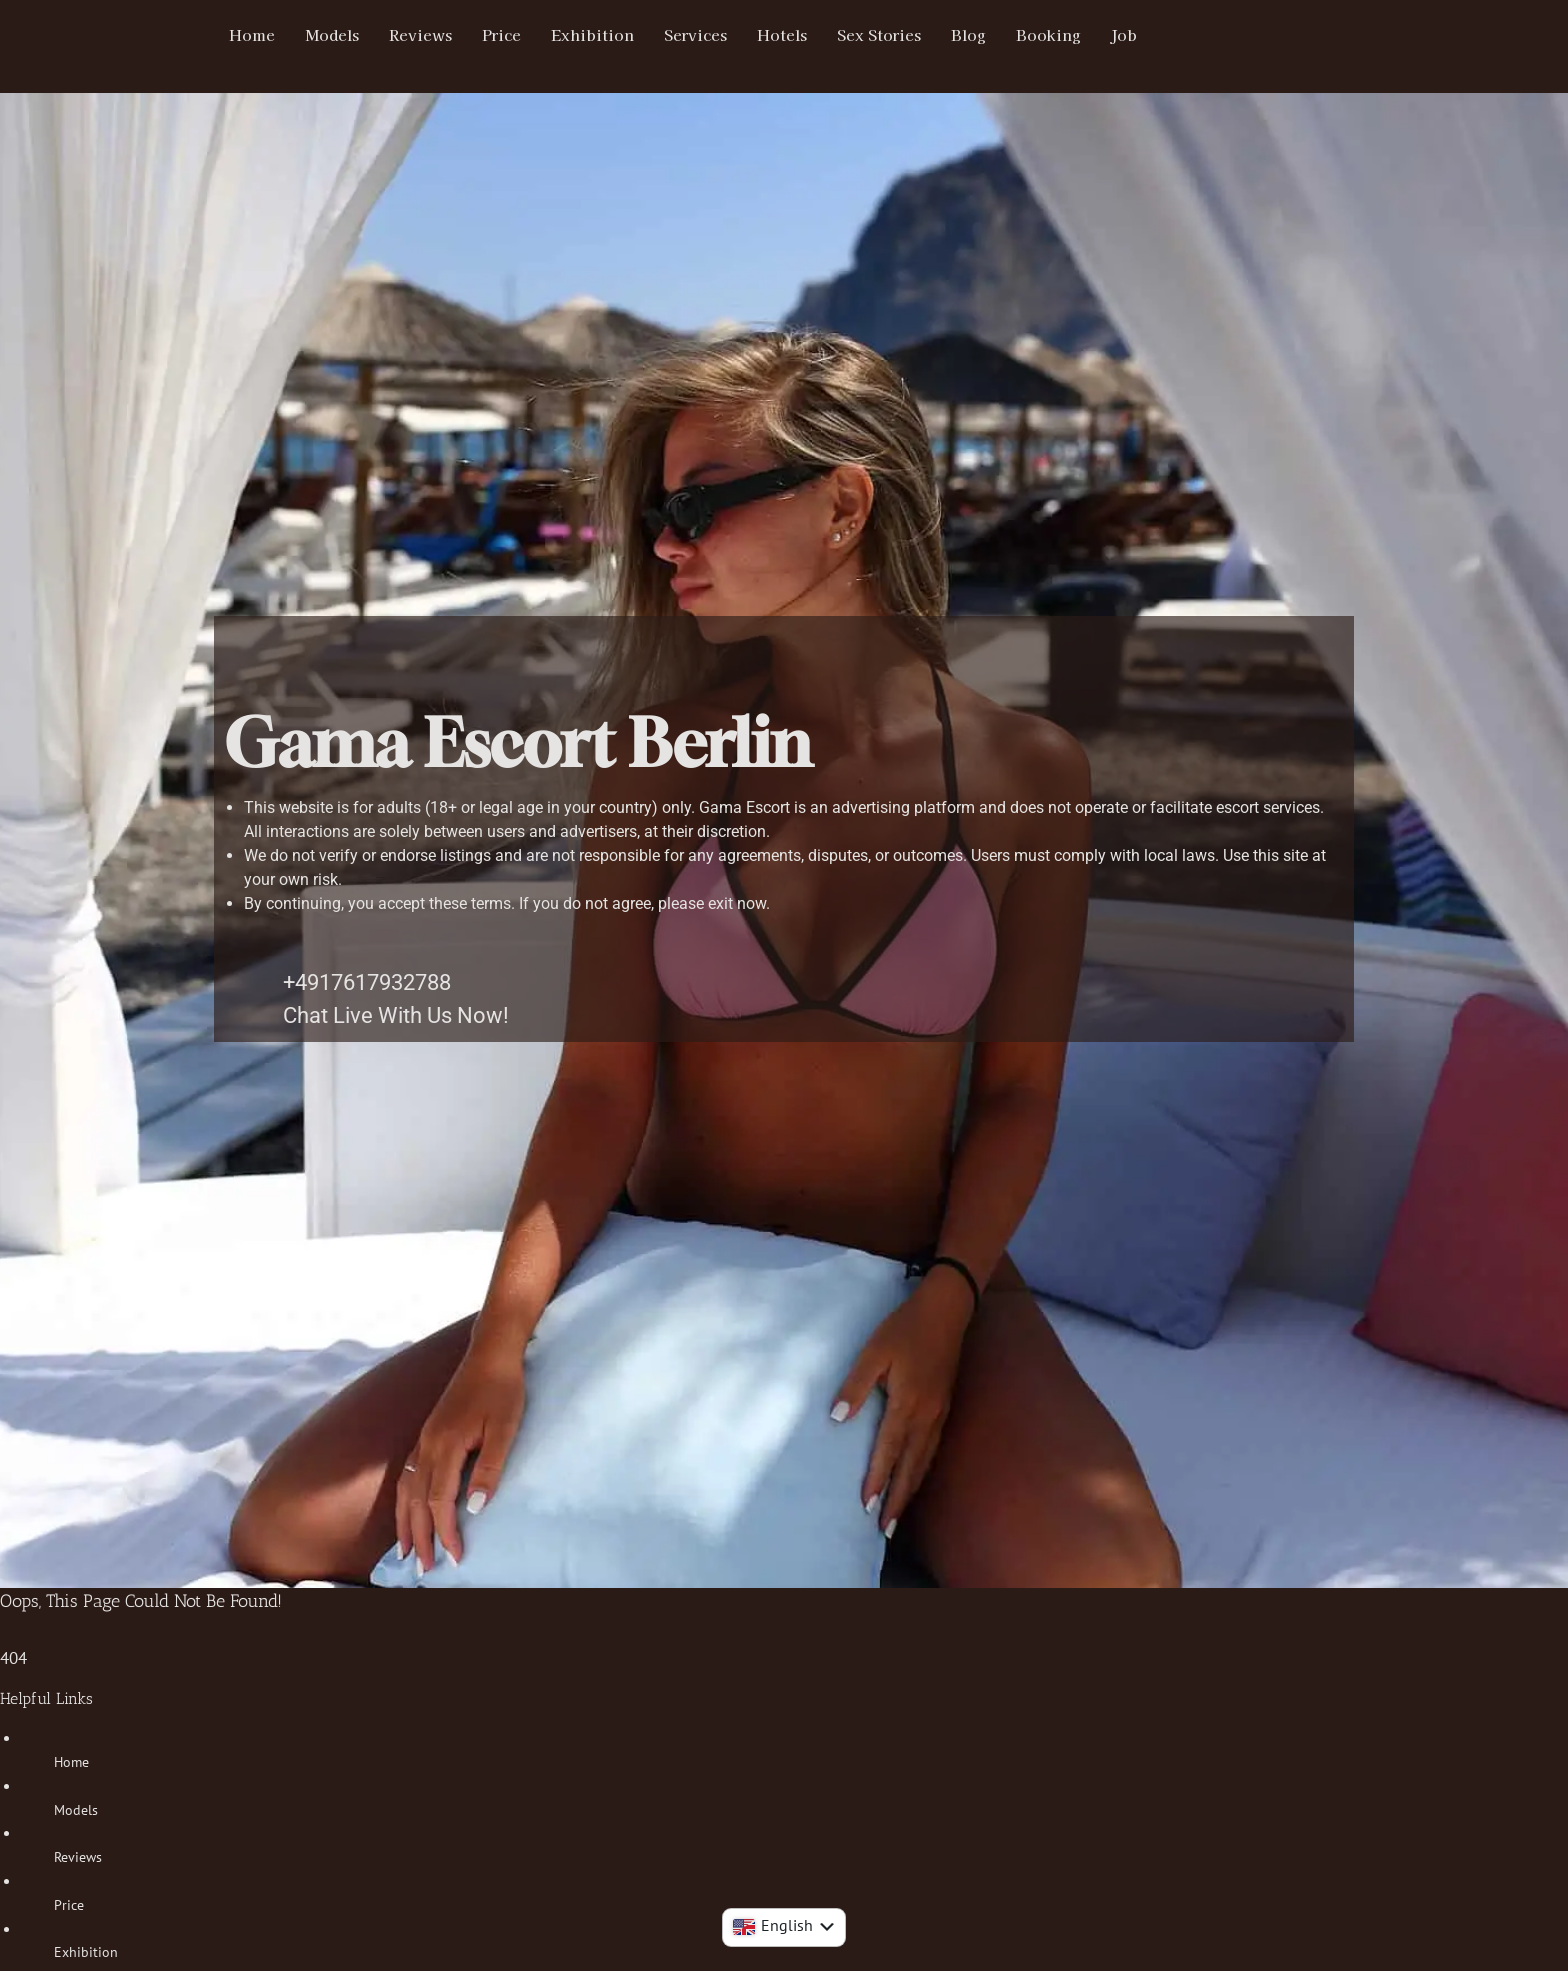 This screenshot has width=1568, height=1971. I want to click on Blog, so click(997, 35).